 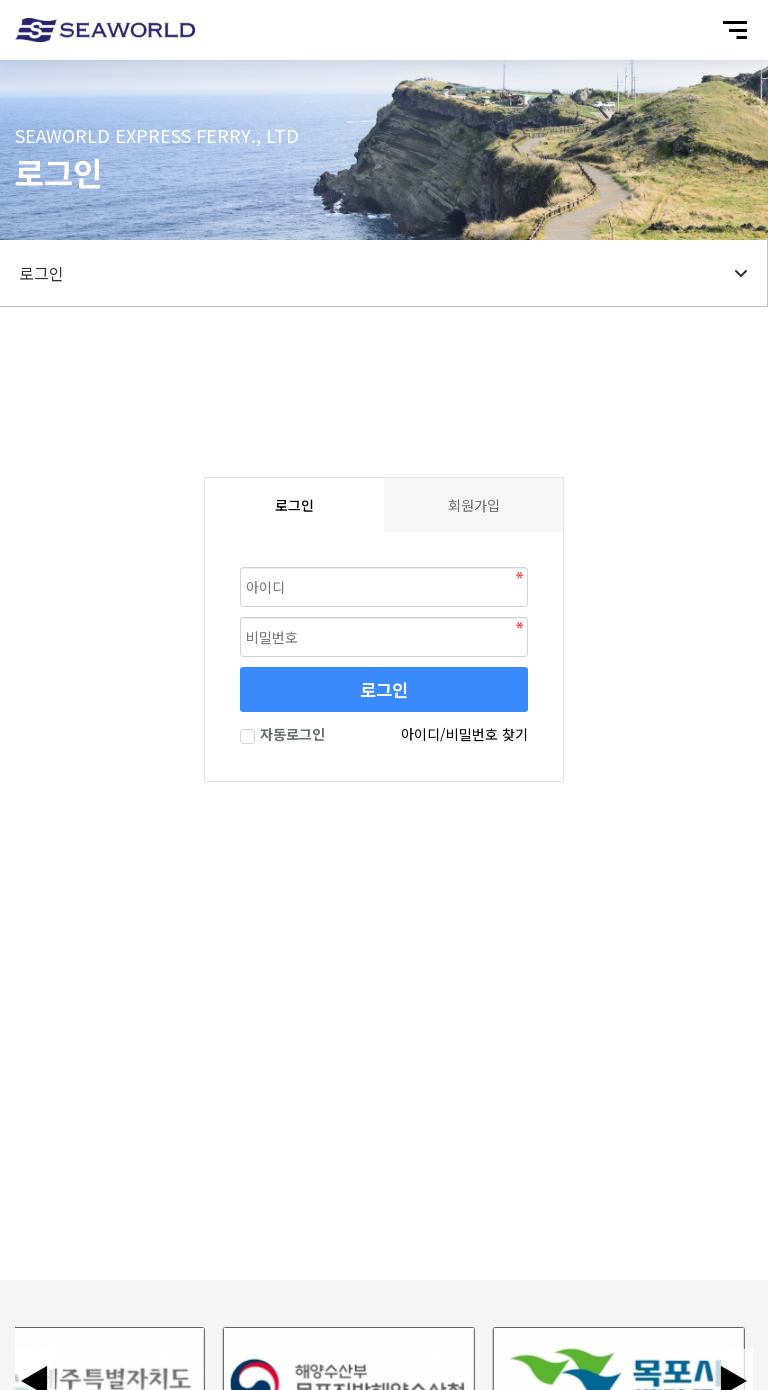 I want to click on [모바일 메뉴 열기], so click(x=735, y=30).